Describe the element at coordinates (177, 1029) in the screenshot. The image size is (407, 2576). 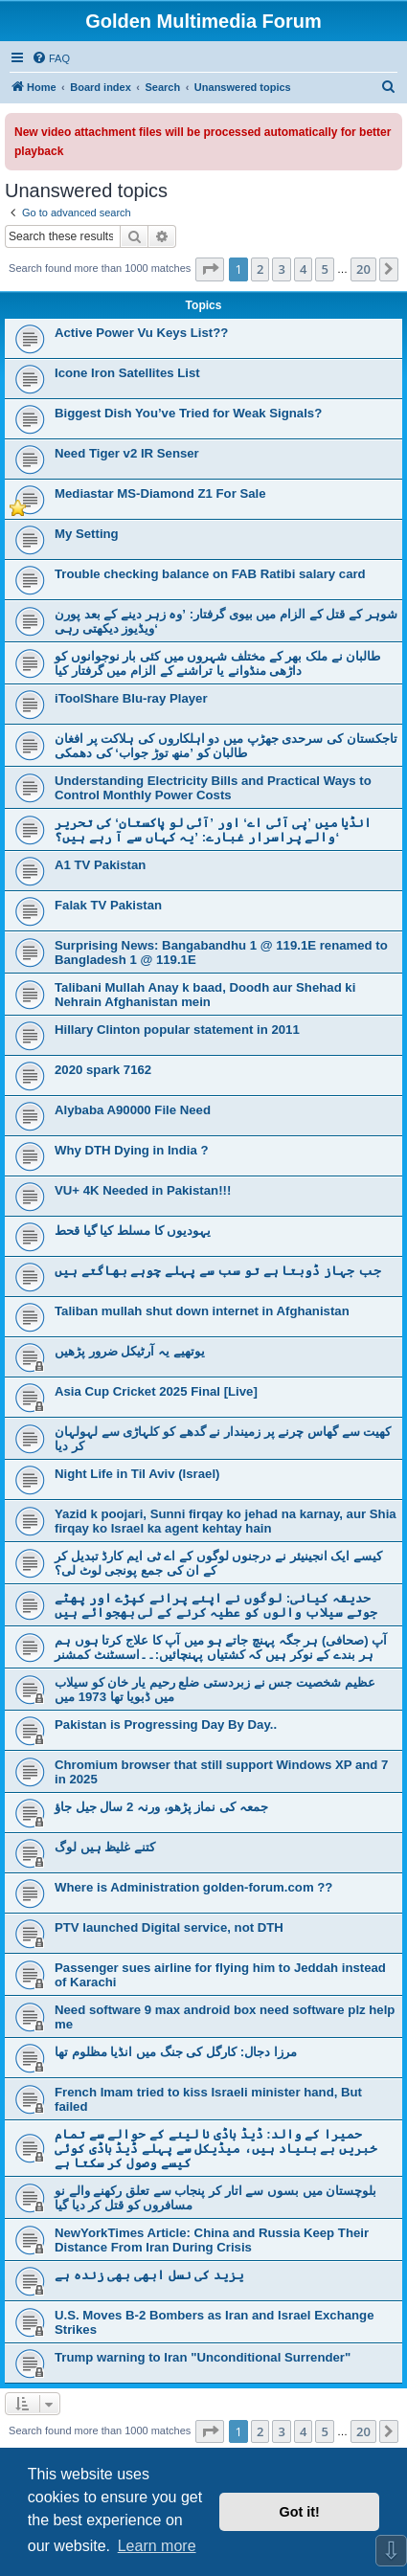
I see `Hillary Clinton popular statement in 2011` at that location.